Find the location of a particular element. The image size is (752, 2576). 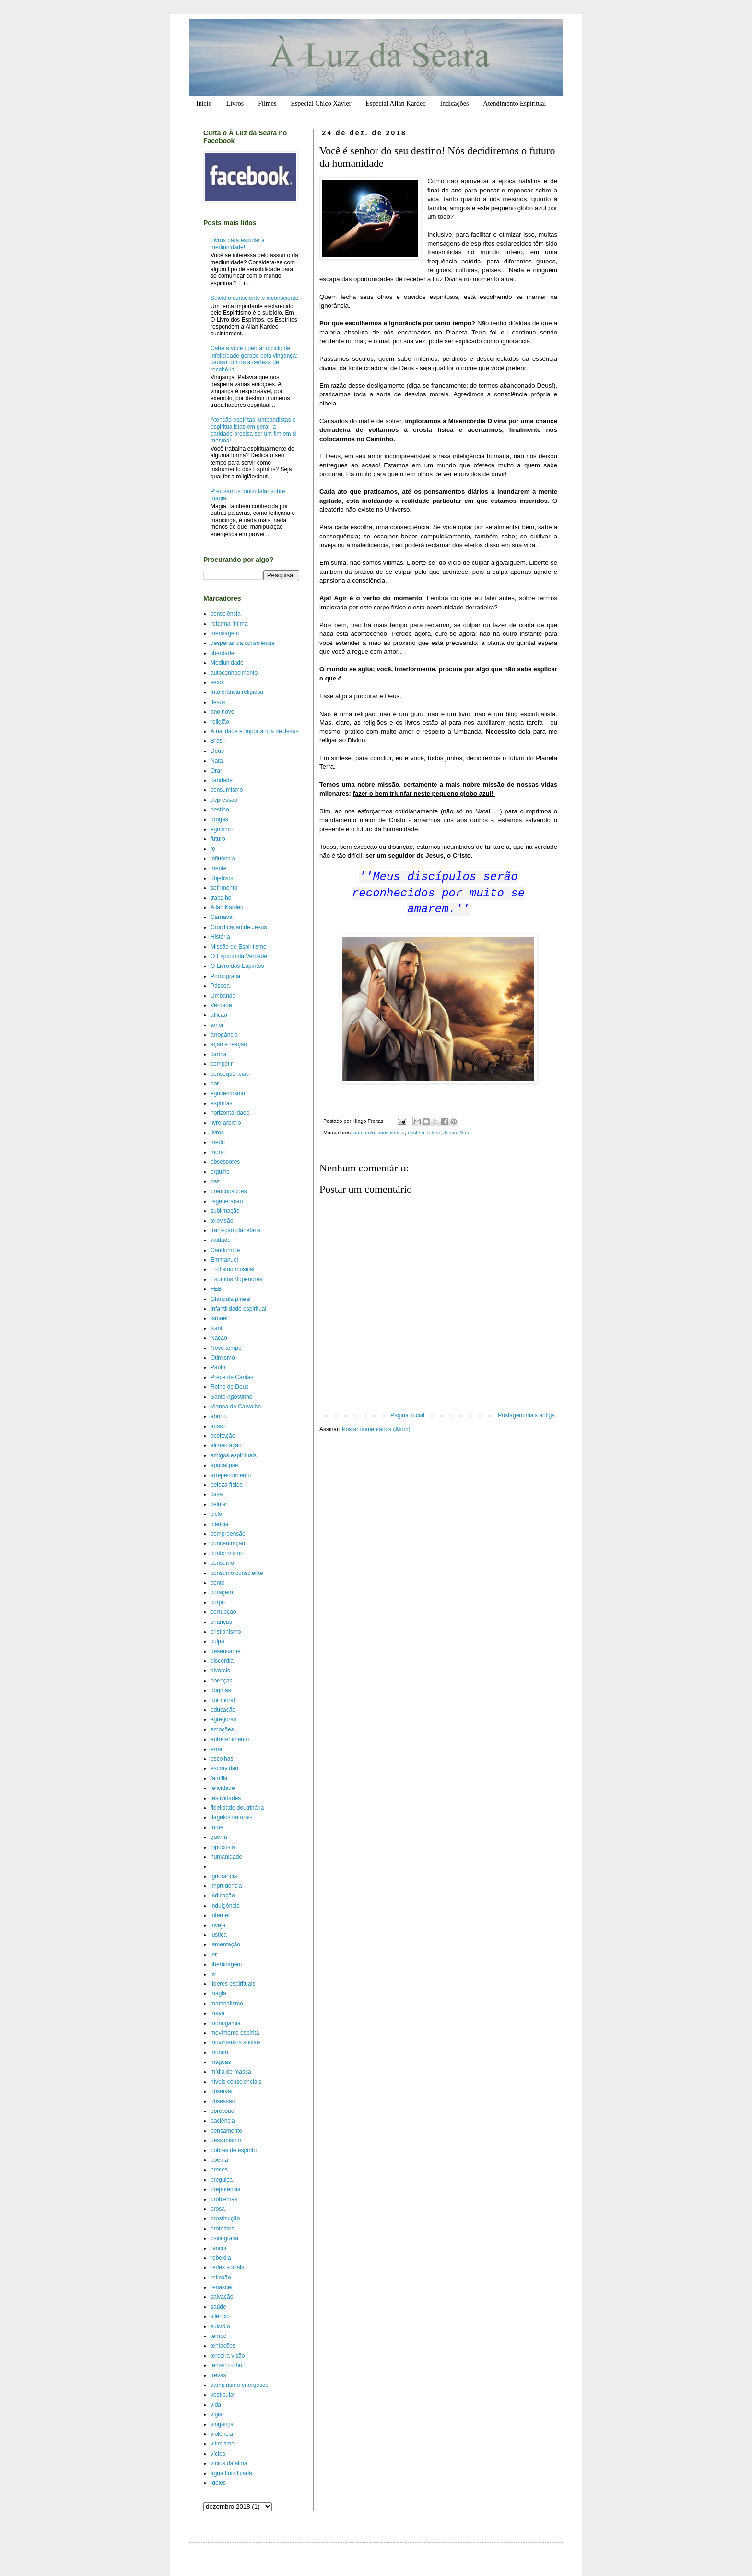

terceiro olho is located at coordinates (226, 2365).